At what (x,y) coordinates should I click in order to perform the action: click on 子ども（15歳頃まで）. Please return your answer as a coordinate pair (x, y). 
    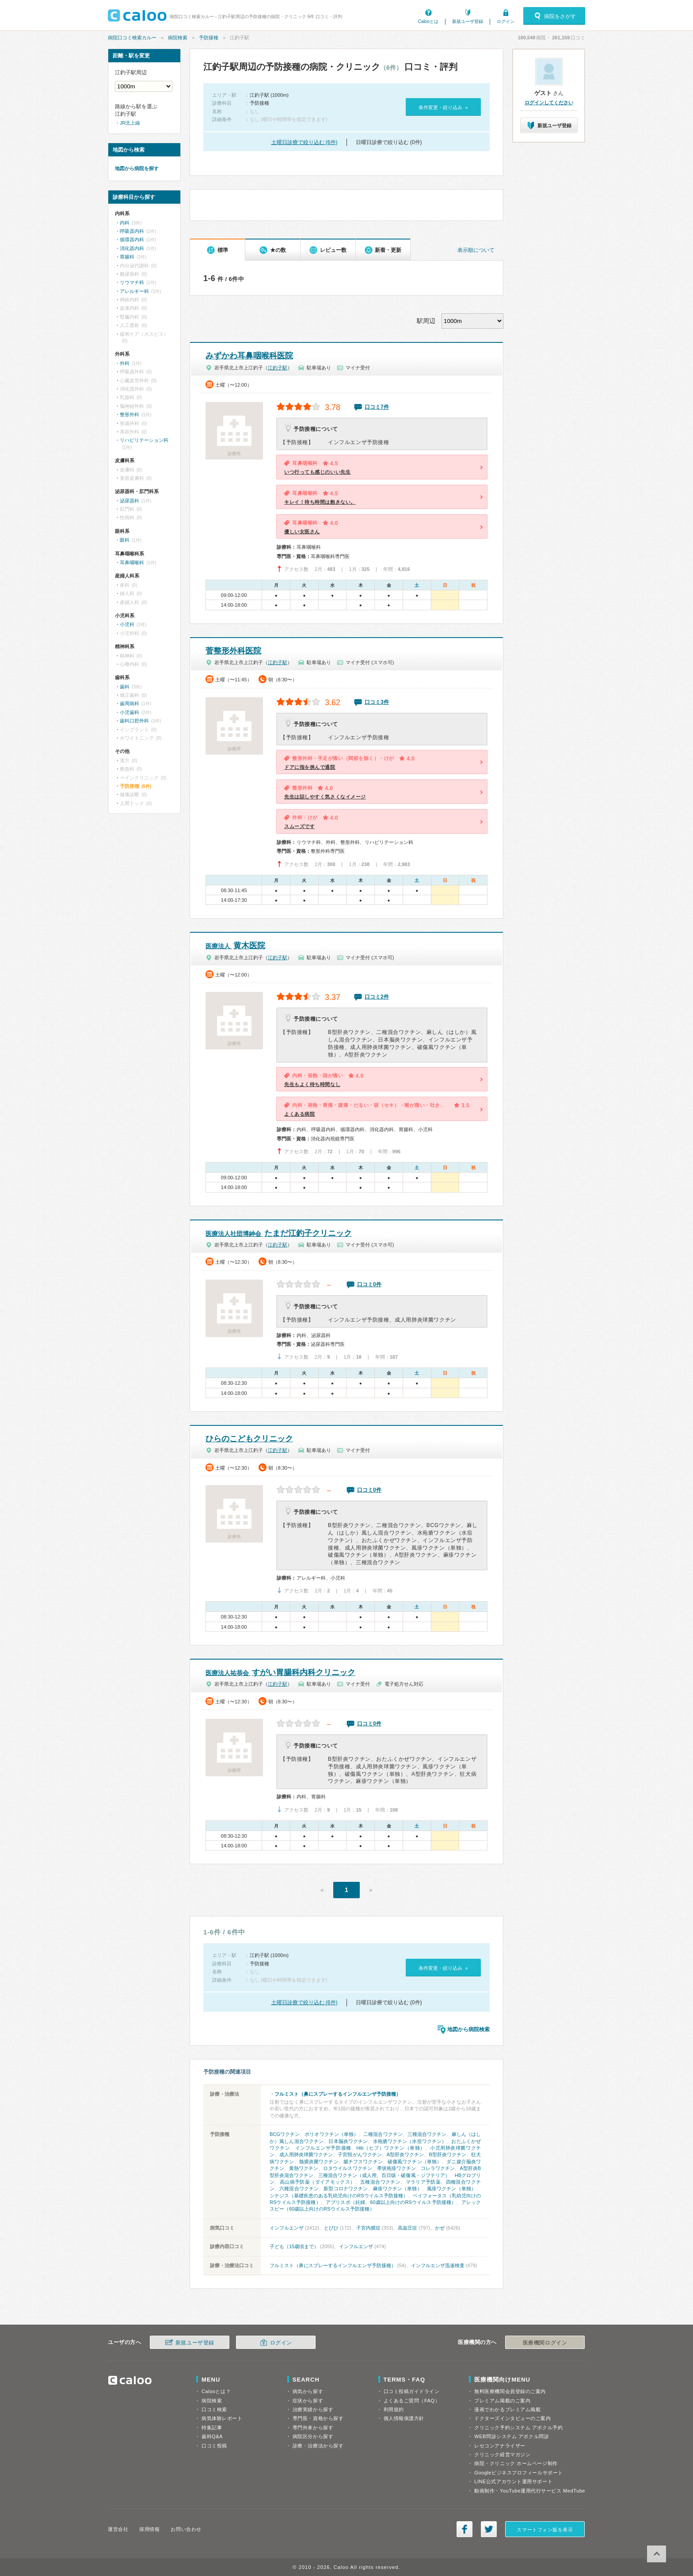
    Looking at the image, I should click on (294, 2246).